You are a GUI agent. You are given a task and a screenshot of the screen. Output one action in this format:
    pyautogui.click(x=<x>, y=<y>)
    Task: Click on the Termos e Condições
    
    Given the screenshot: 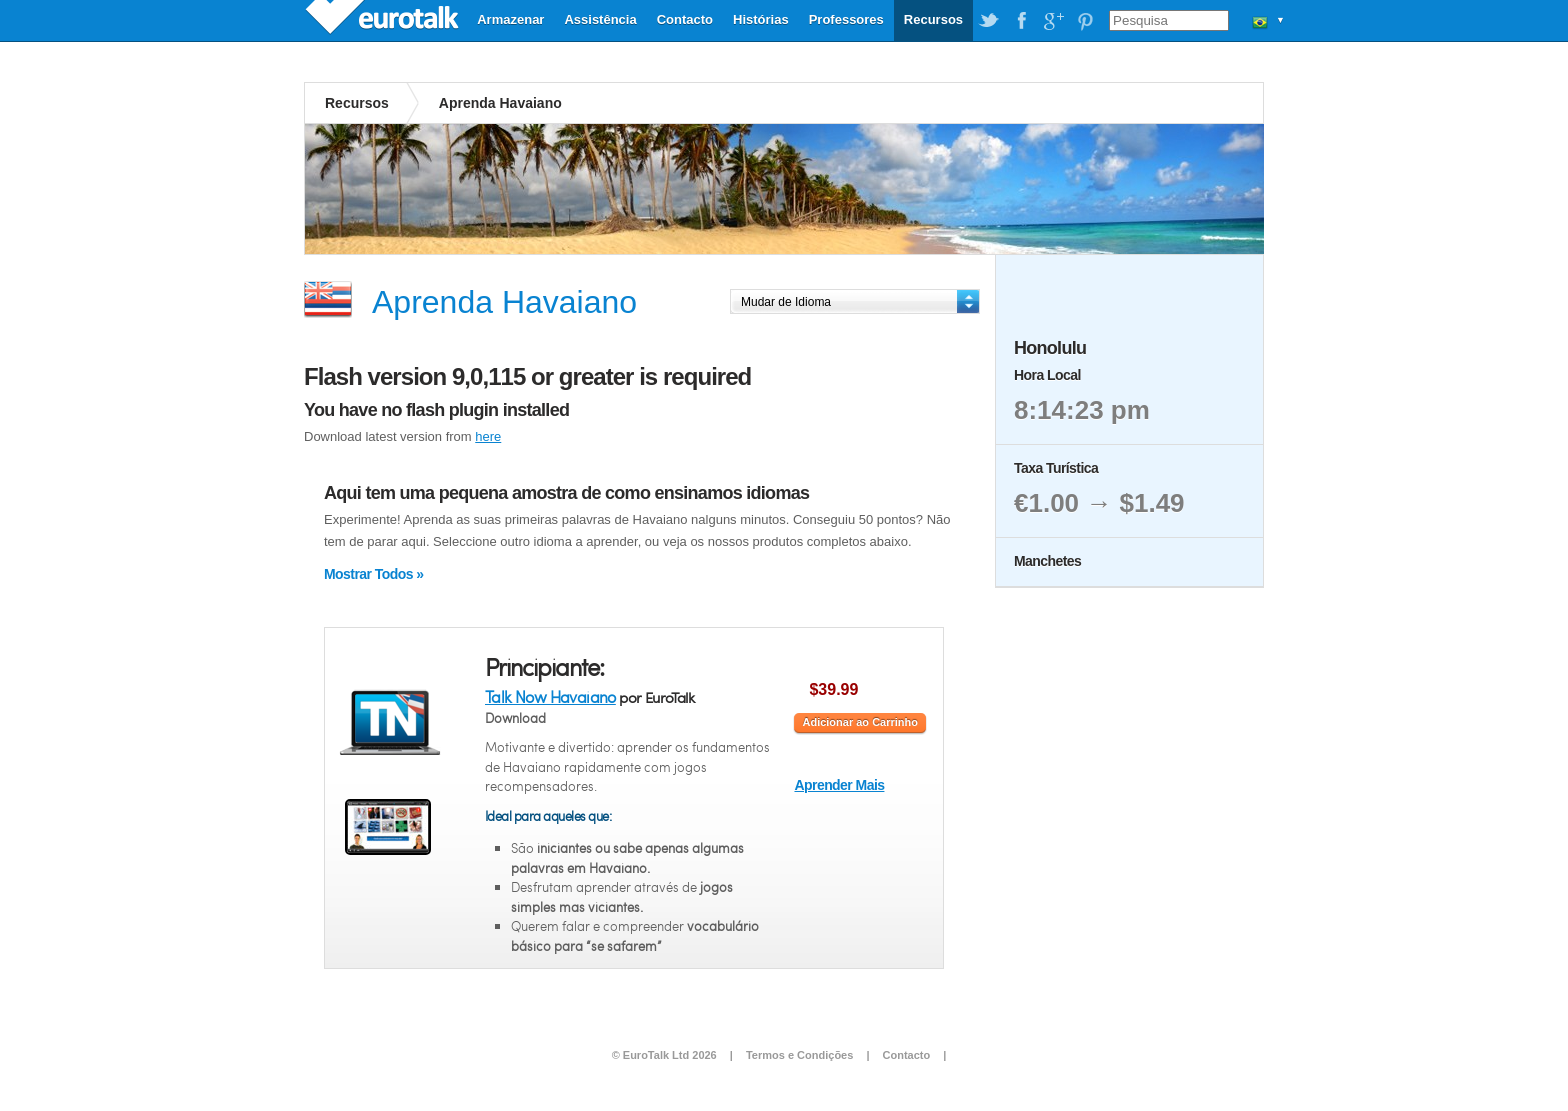 What is the action you would take?
    pyautogui.click(x=799, y=1055)
    